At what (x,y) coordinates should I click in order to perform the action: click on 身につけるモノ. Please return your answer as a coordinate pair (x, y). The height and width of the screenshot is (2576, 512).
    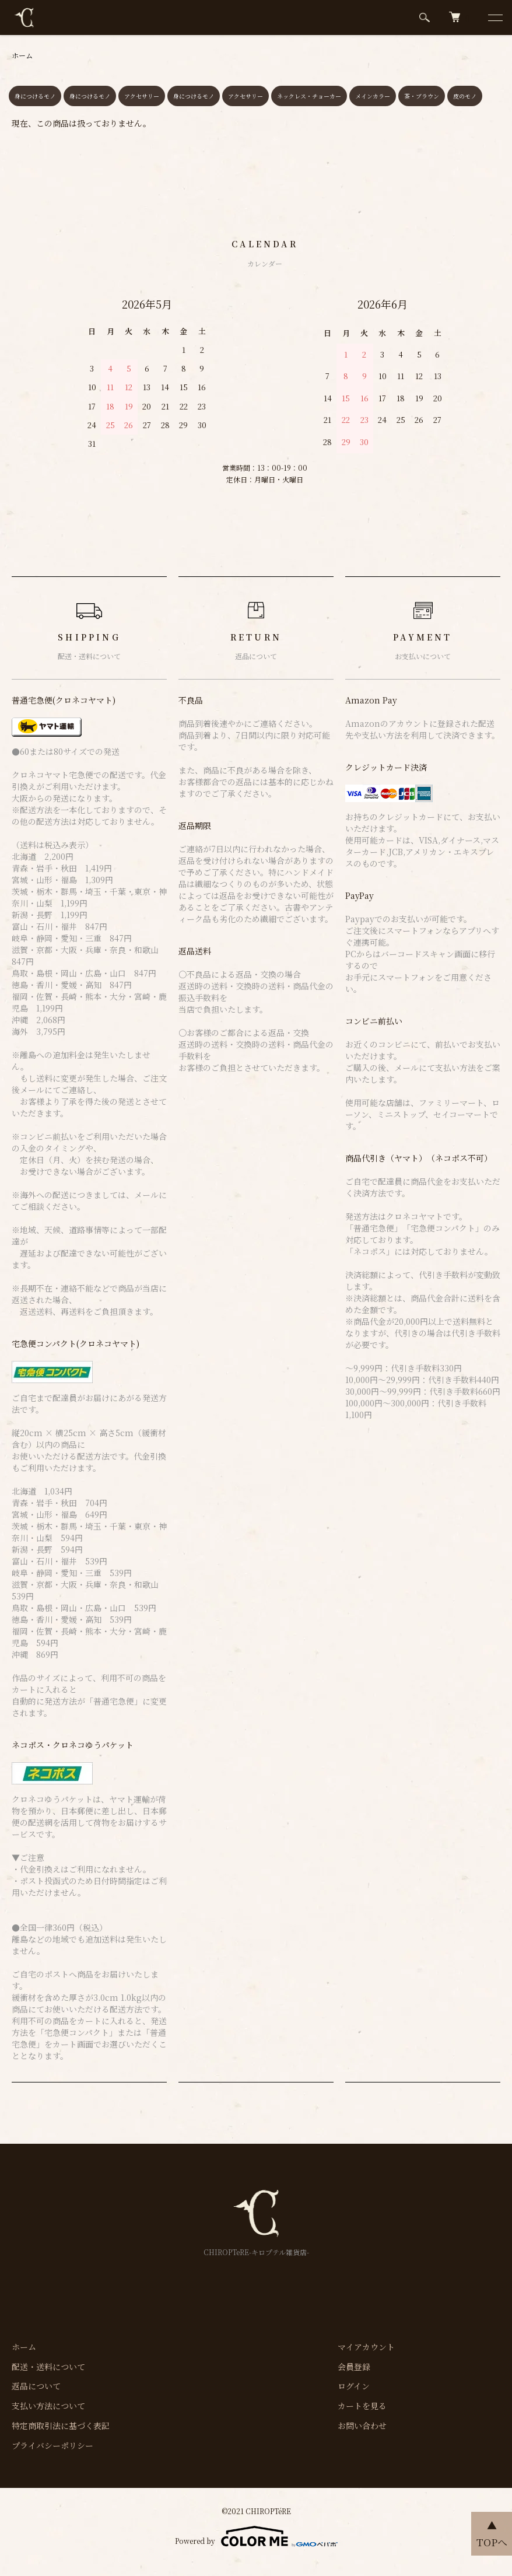
    Looking at the image, I should click on (35, 96).